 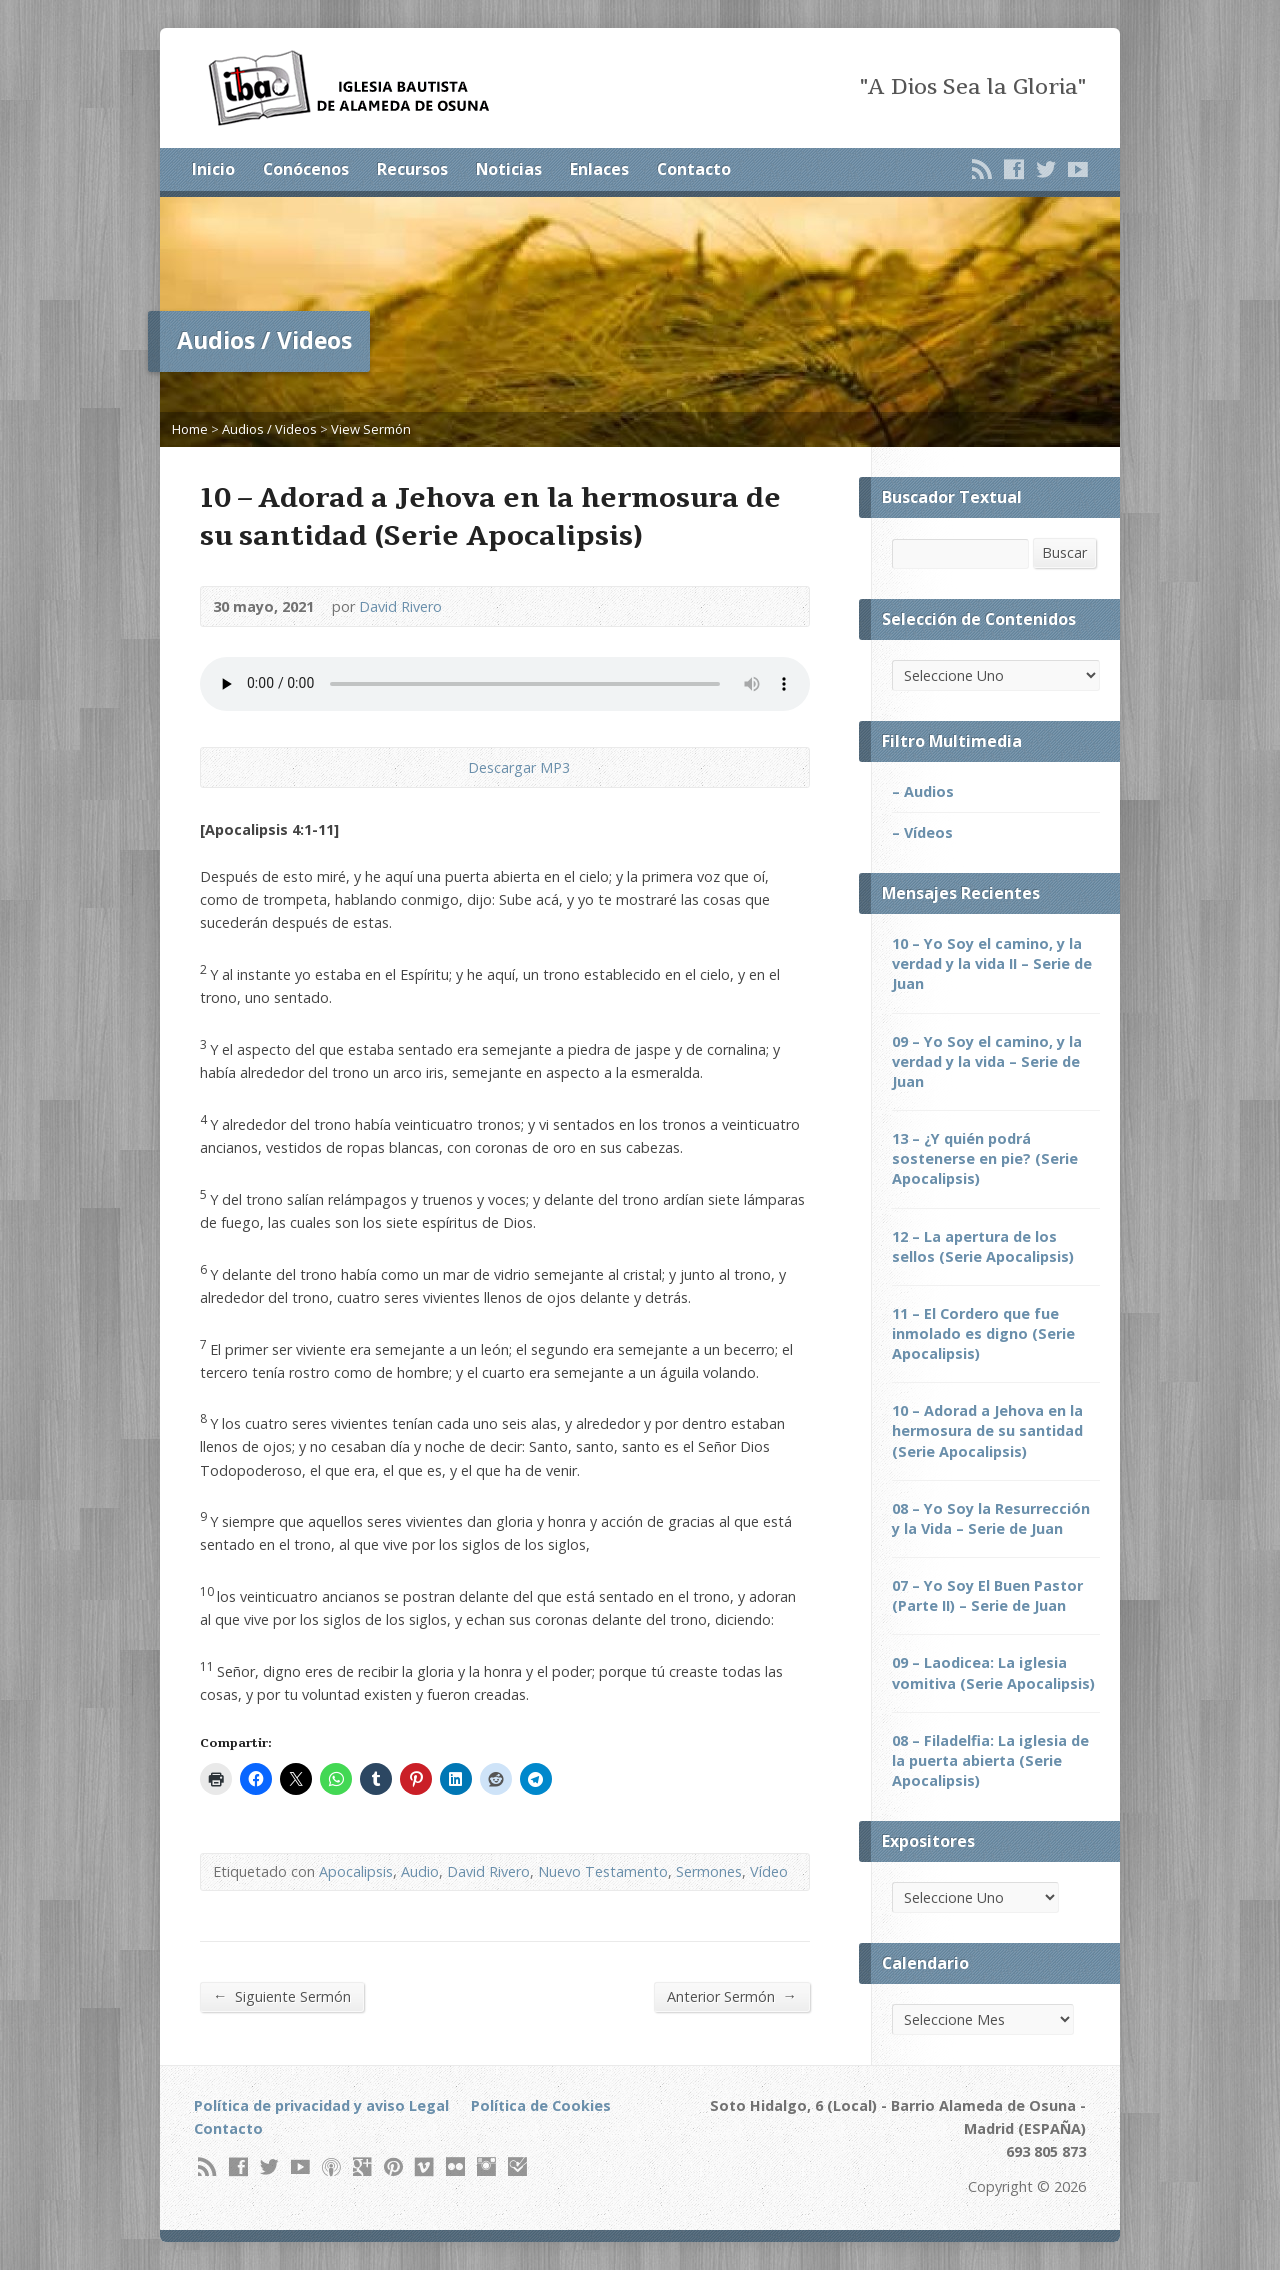 I want to click on 09 – Yo Soy el camino, y la verdad y la vida – Serie de Juan, so click(x=987, y=1061).